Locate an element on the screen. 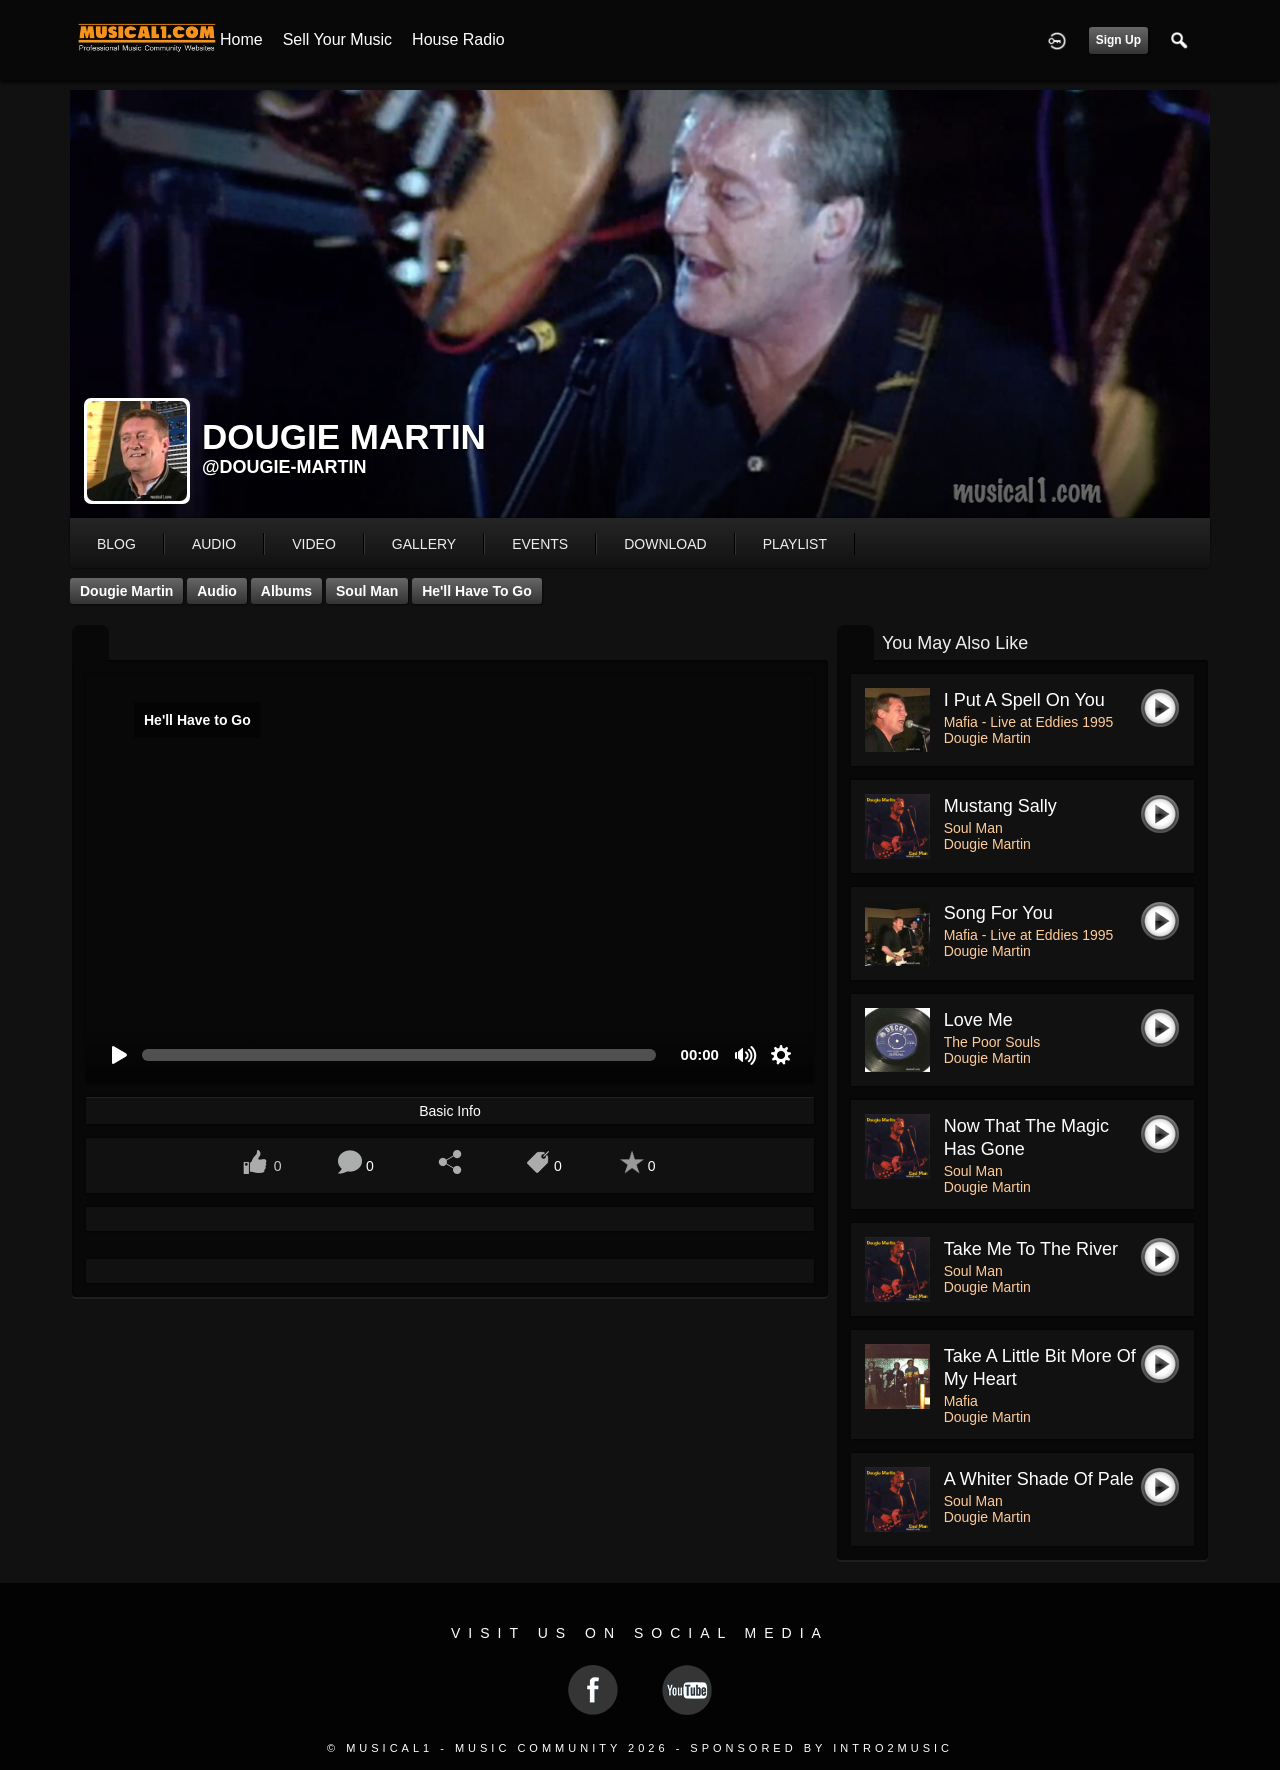 Image resolution: width=1280 pixels, height=1770 pixels. Sign Up is located at coordinates (1118, 40).